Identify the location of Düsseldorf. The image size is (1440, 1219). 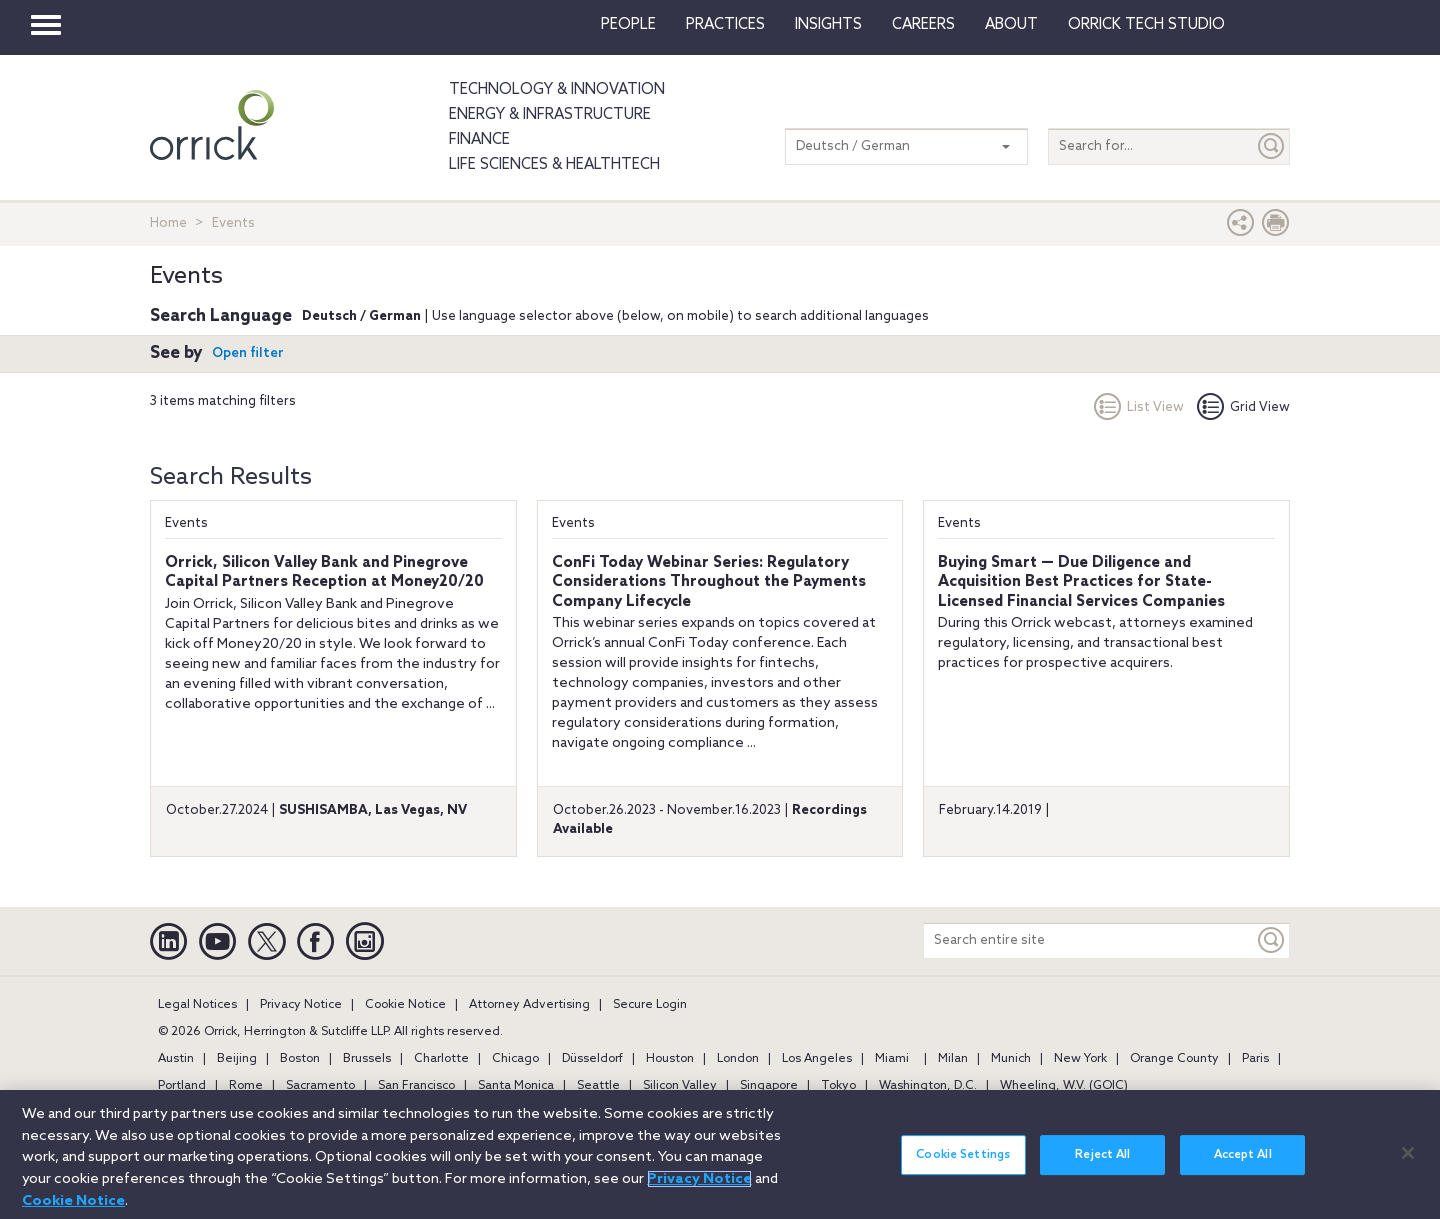
(592, 1059).